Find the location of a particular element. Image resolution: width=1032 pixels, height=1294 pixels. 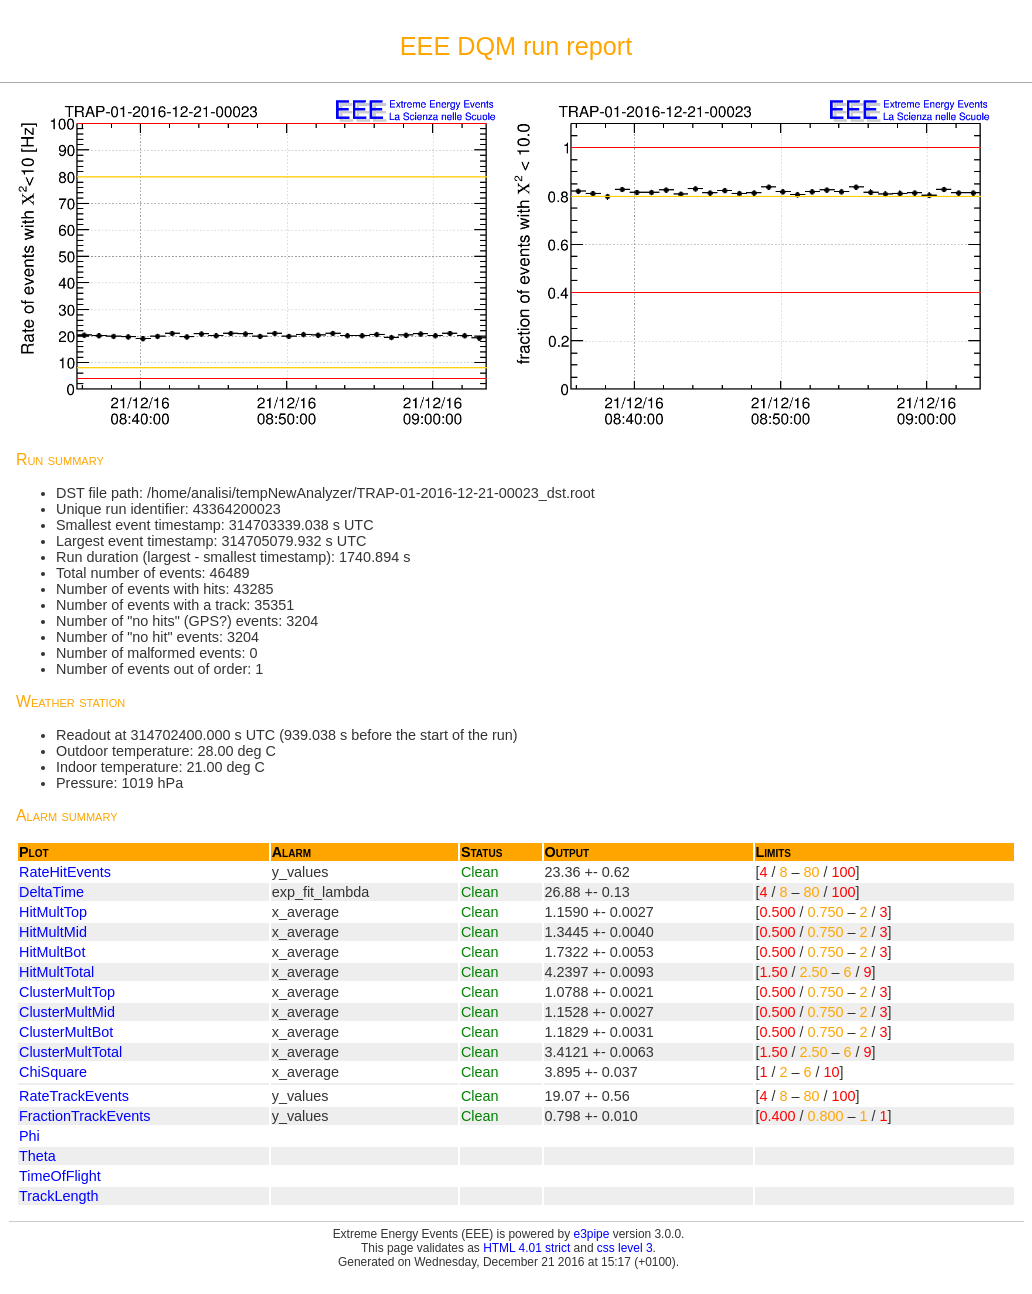

FractionTrackEvents is located at coordinates (84, 1116).